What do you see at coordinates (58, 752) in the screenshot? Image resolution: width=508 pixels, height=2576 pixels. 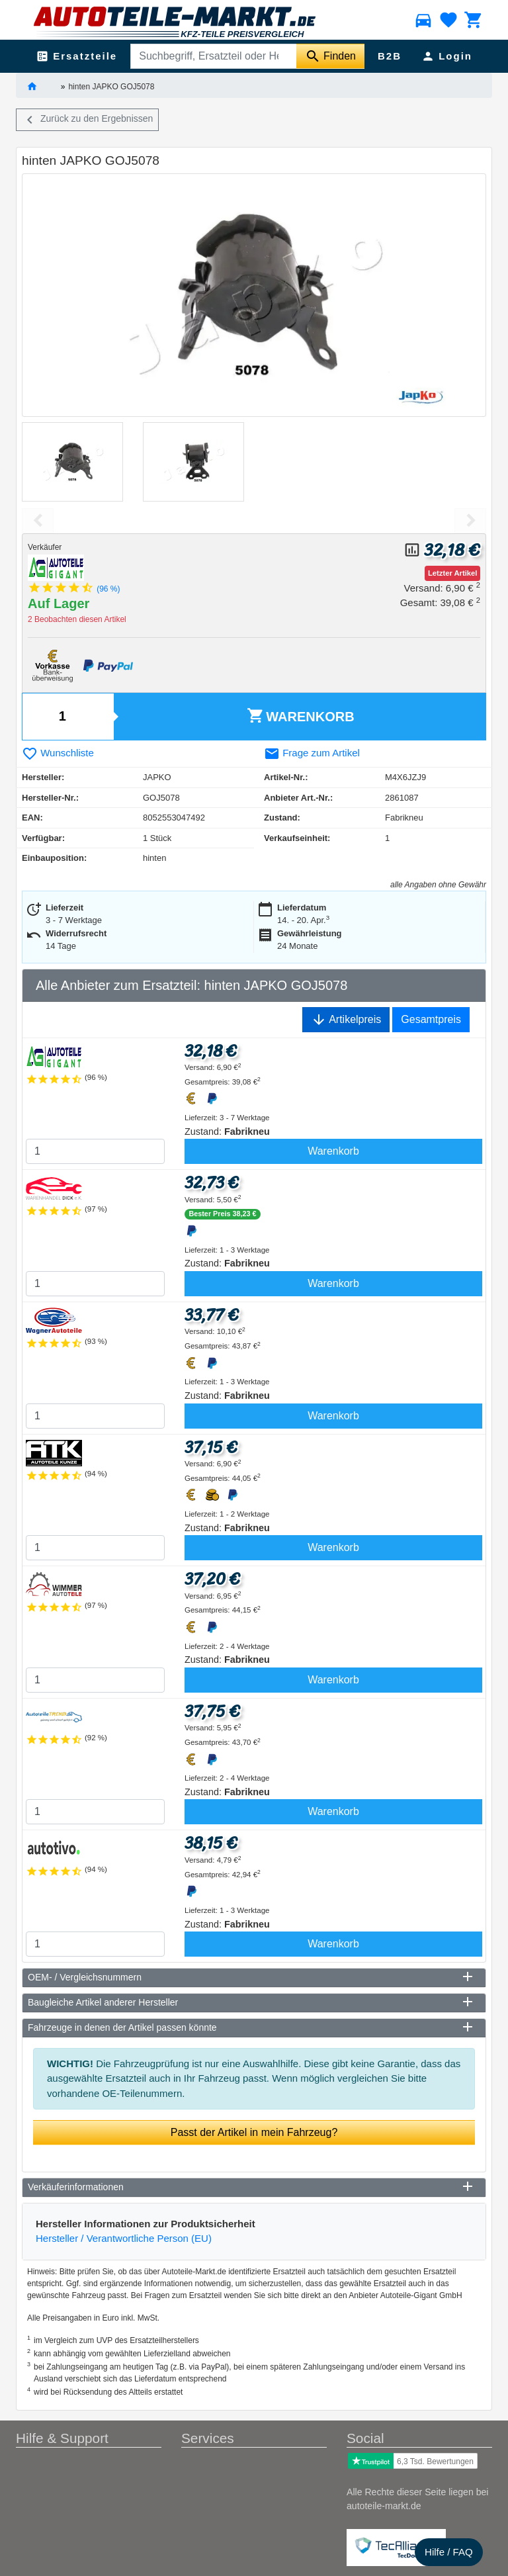 I see `Wunschliste` at bounding box center [58, 752].